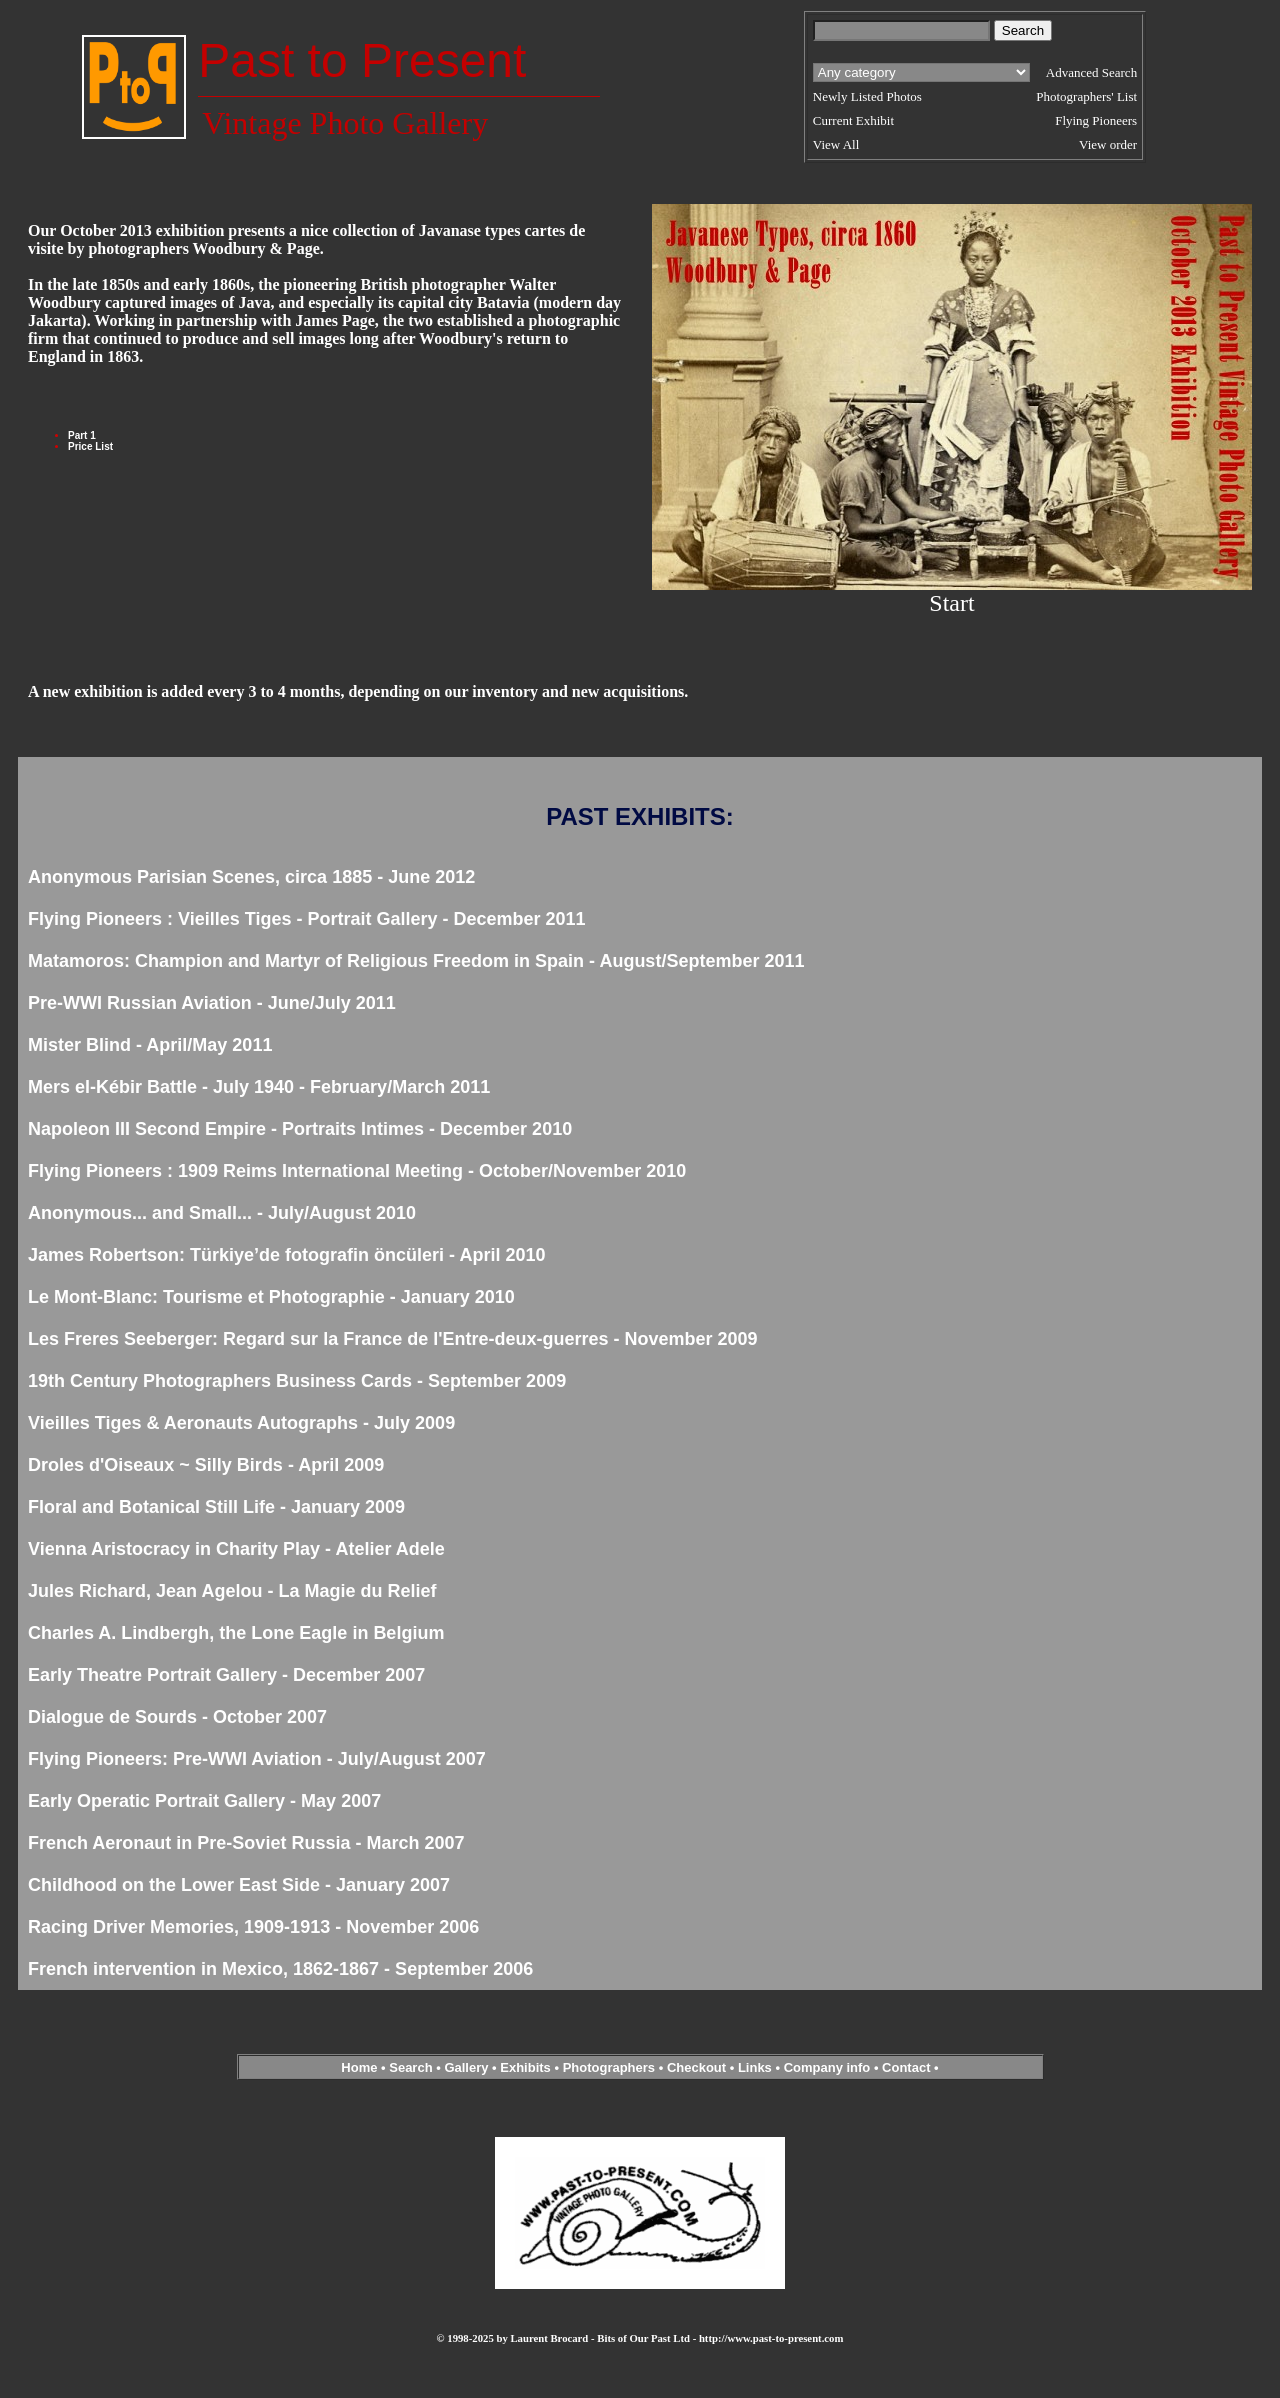 The image size is (1280, 2398). What do you see at coordinates (393, 1339) in the screenshot?
I see `Les Freres Seeberger: Regard sur la France de l'Entre-deux-guerres - November 2009` at bounding box center [393, 1339].